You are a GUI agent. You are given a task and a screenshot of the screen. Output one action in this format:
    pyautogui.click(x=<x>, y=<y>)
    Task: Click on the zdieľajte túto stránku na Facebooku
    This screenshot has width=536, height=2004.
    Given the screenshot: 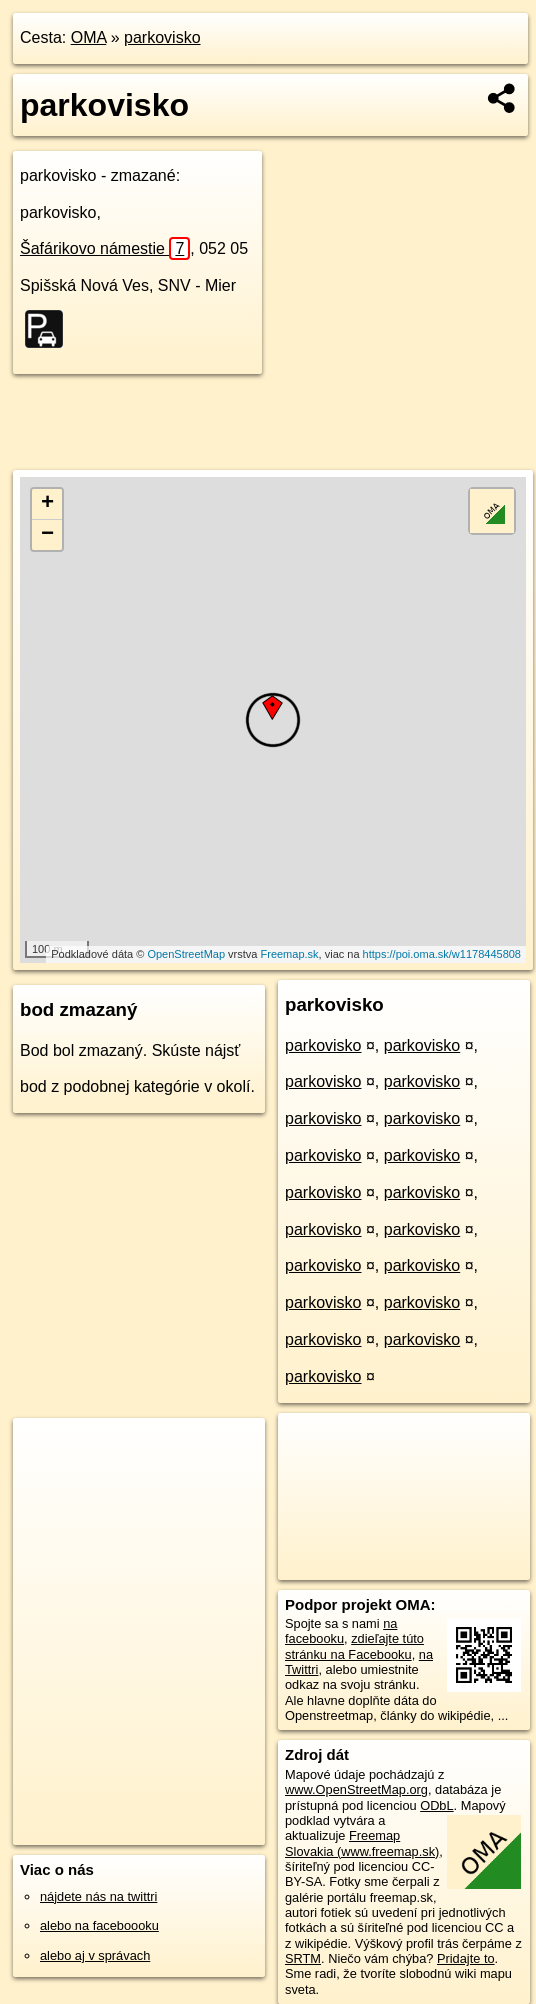 What is the action you would take?
    pyautogui.click(x=354, y=1646)
    